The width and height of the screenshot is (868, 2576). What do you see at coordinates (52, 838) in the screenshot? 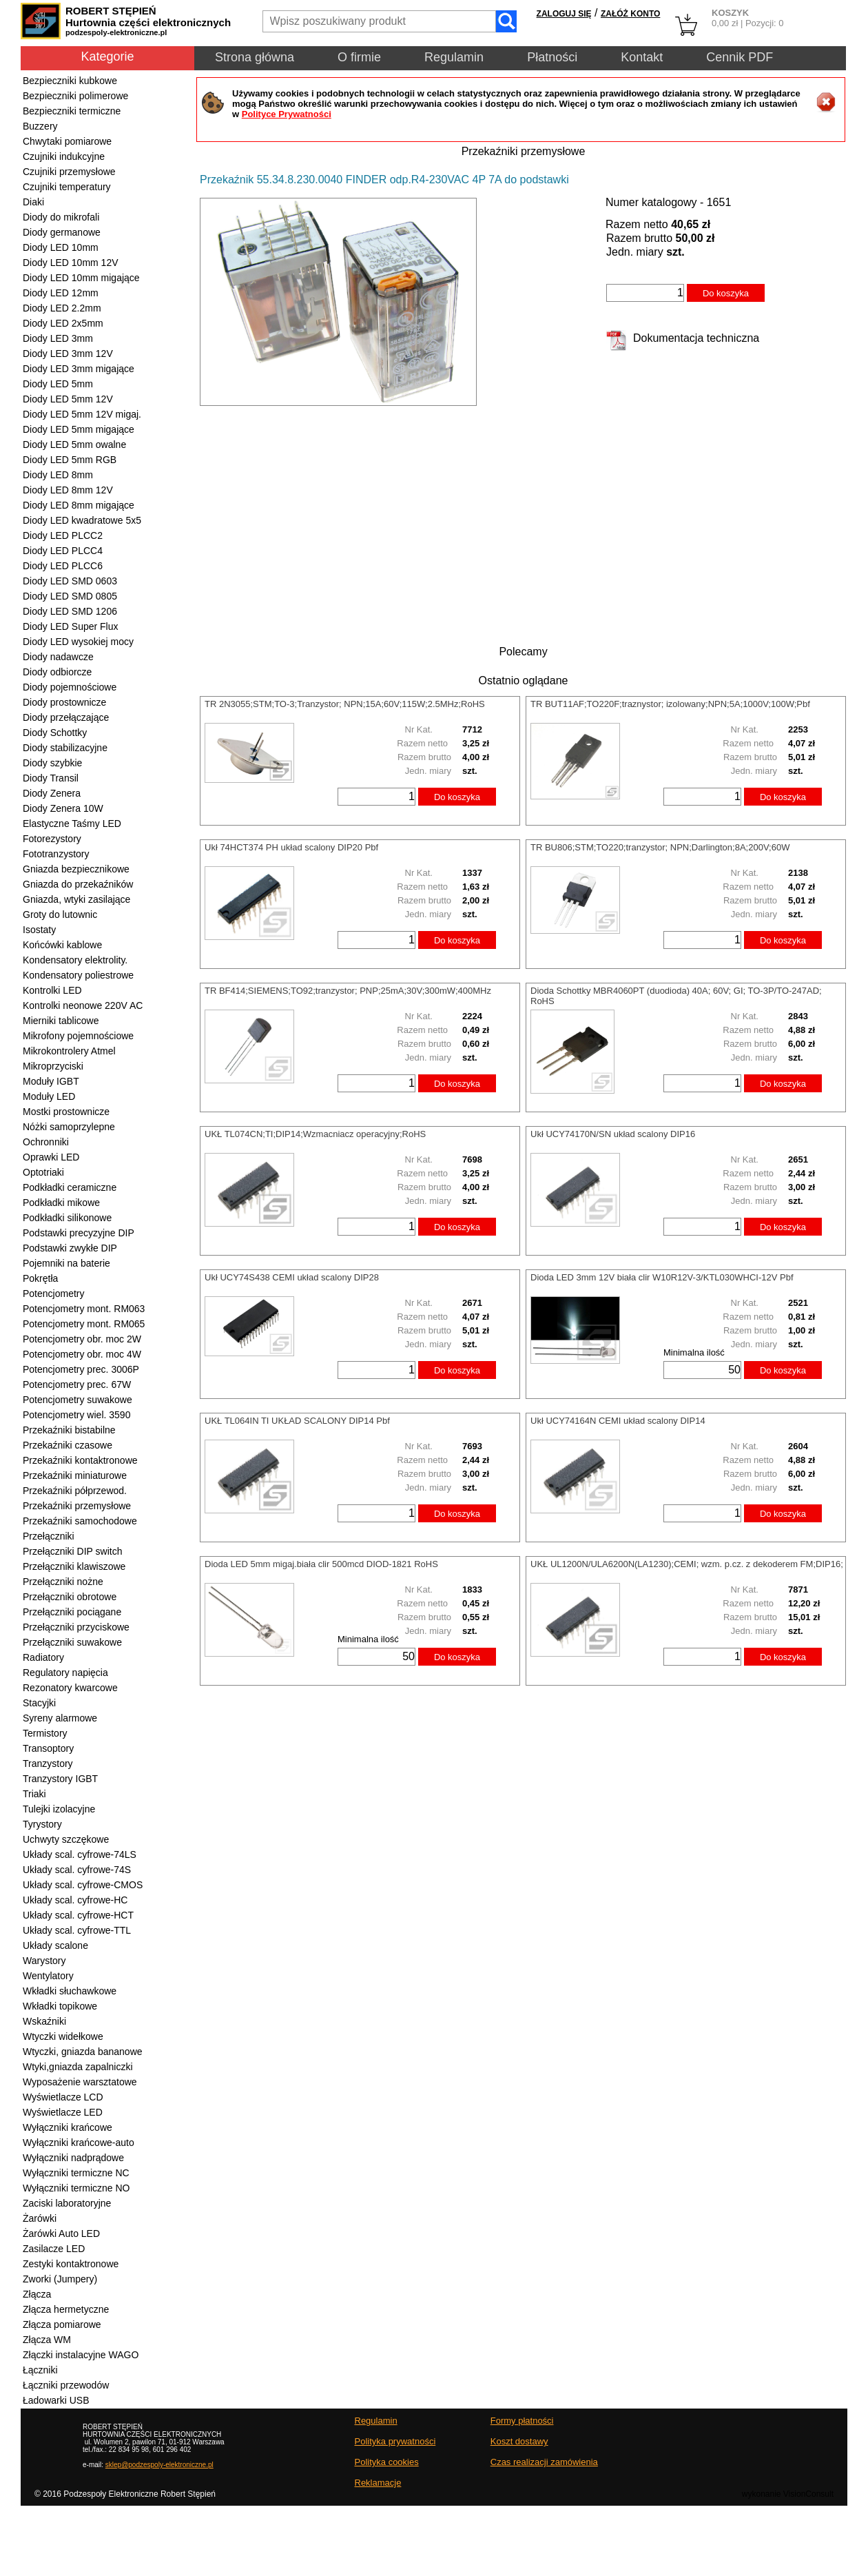
I see `Fotorezystory` at bounding box center [52, 838].